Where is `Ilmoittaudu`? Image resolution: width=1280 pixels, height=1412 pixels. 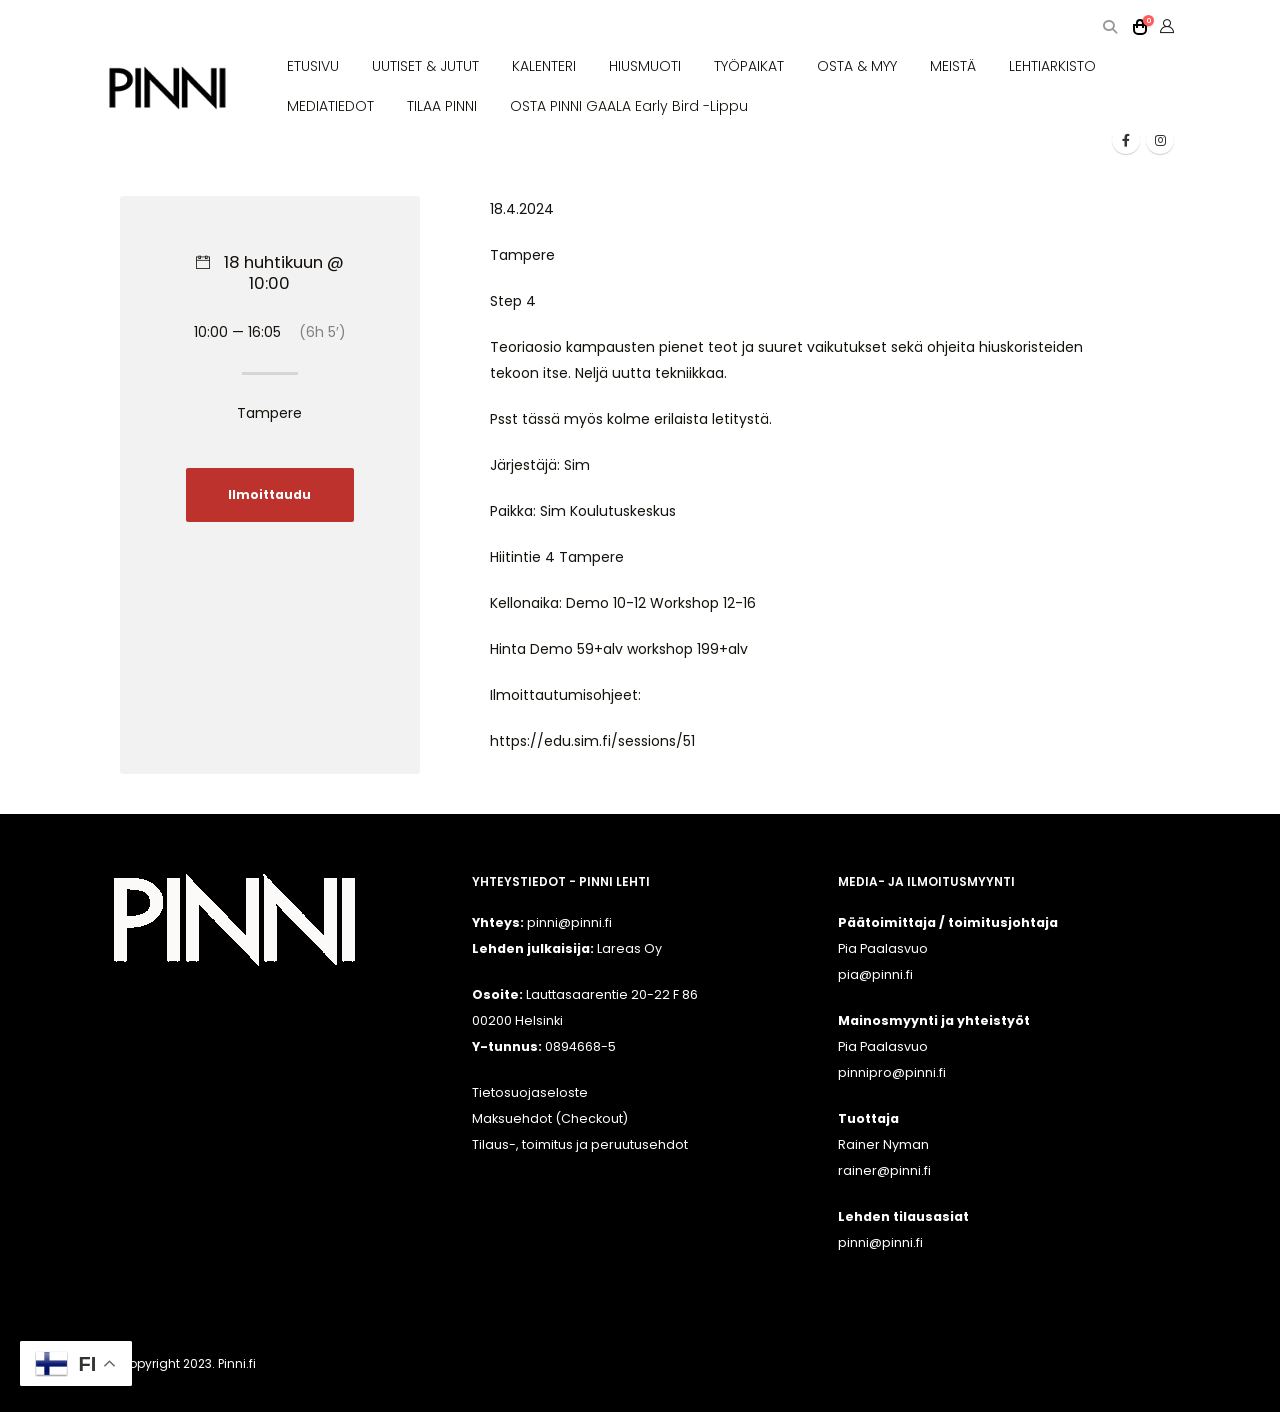 Ilmoittaudu is located at coordinates (269, 495).